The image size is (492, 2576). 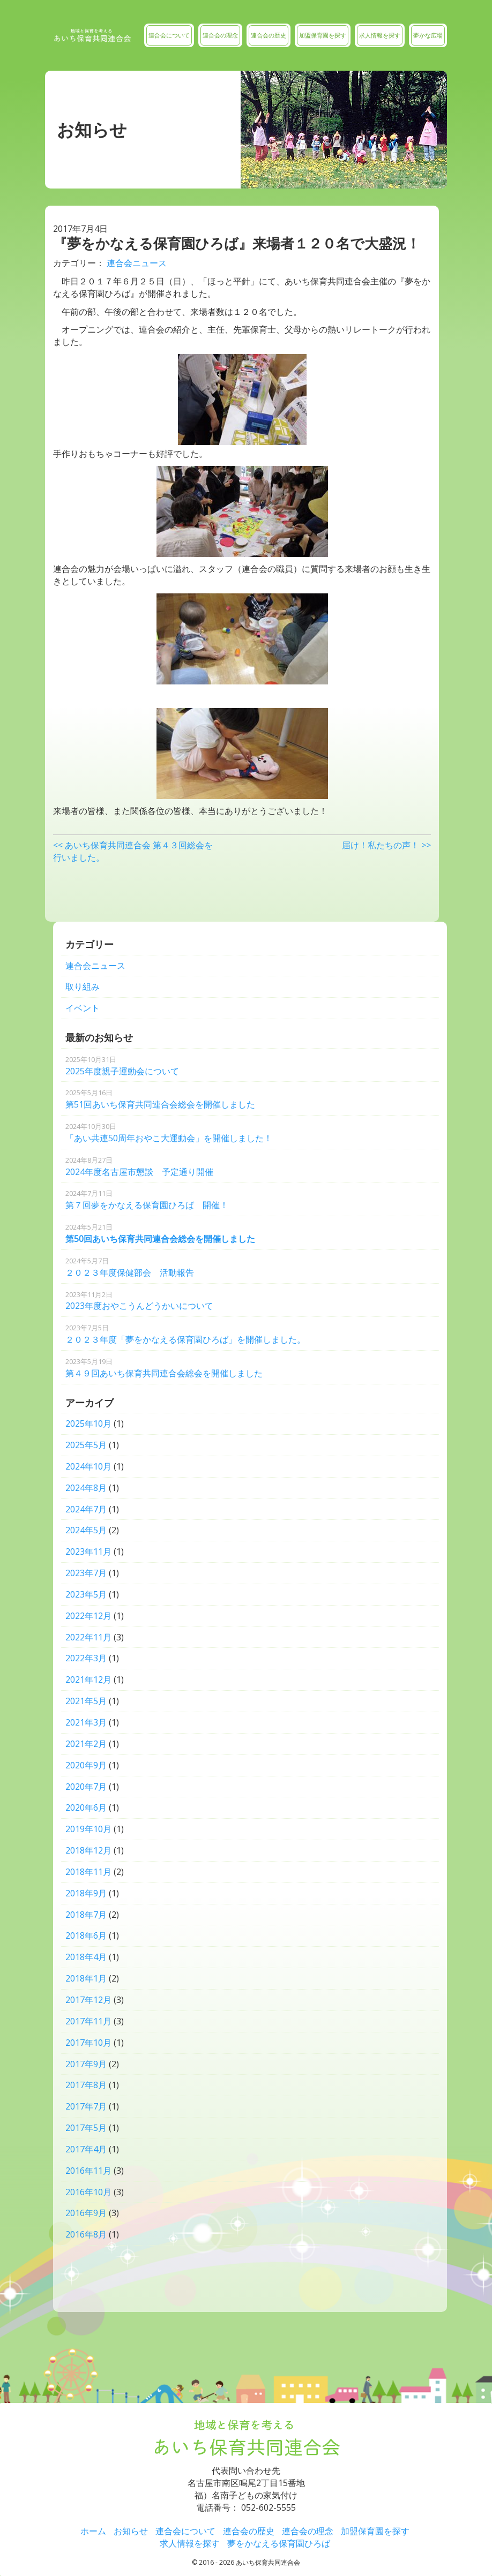 I want to click on 2024年10月, so click(x=88, y=1466).